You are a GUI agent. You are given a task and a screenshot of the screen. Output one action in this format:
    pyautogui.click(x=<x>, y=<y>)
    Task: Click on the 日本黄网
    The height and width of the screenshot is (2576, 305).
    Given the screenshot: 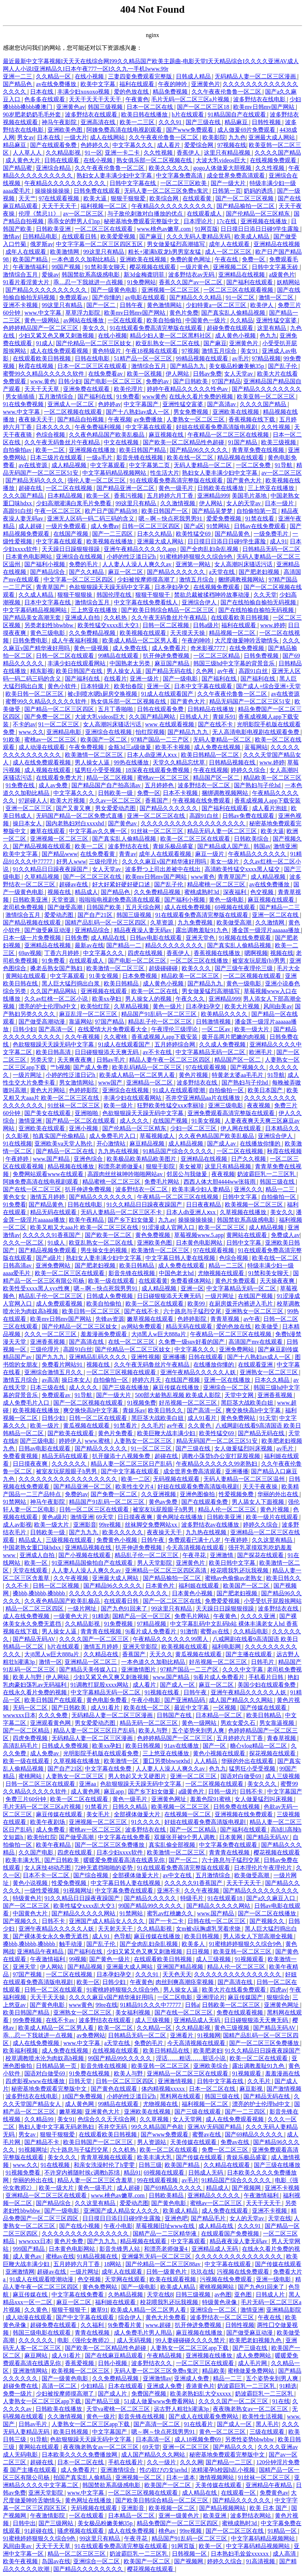 What is the action you would take?
    pyautogui.click(x=231, y=1837)
    